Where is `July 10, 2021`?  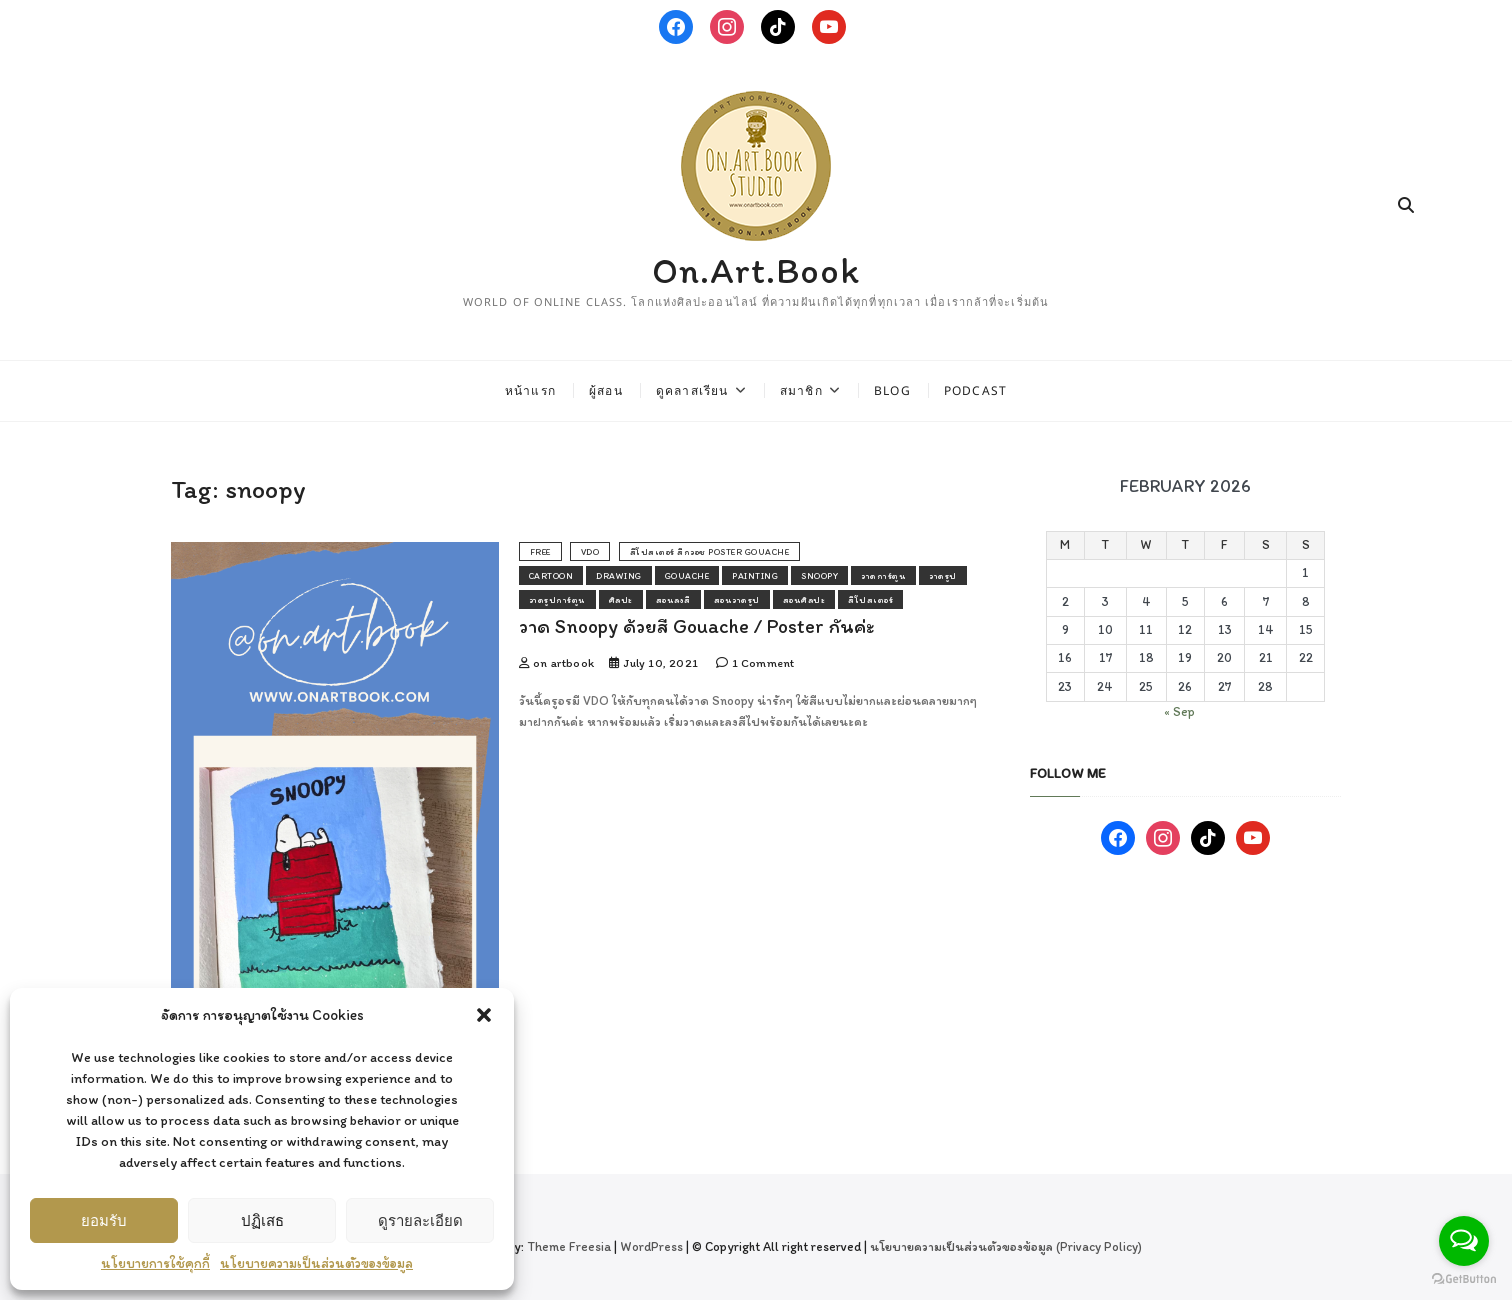 July 10, 2021 is located at coordinates (653, 663).